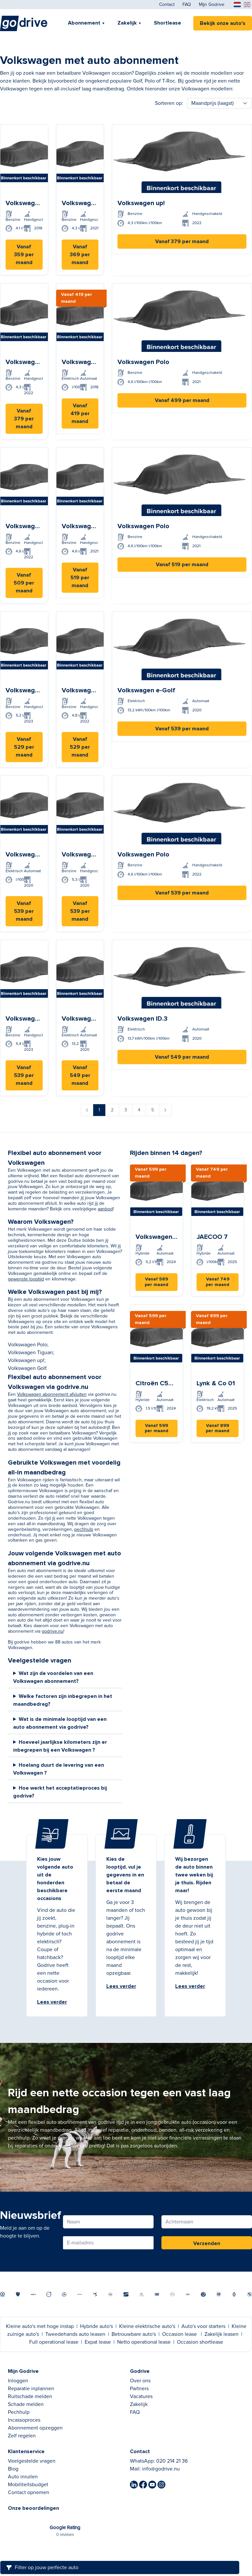 The height and width of the screenshot is (2576, 252). What do you see at coordinates (98, 2342) in the screenshot?
I see `Expat lease` at bounding box center [98, 2342].